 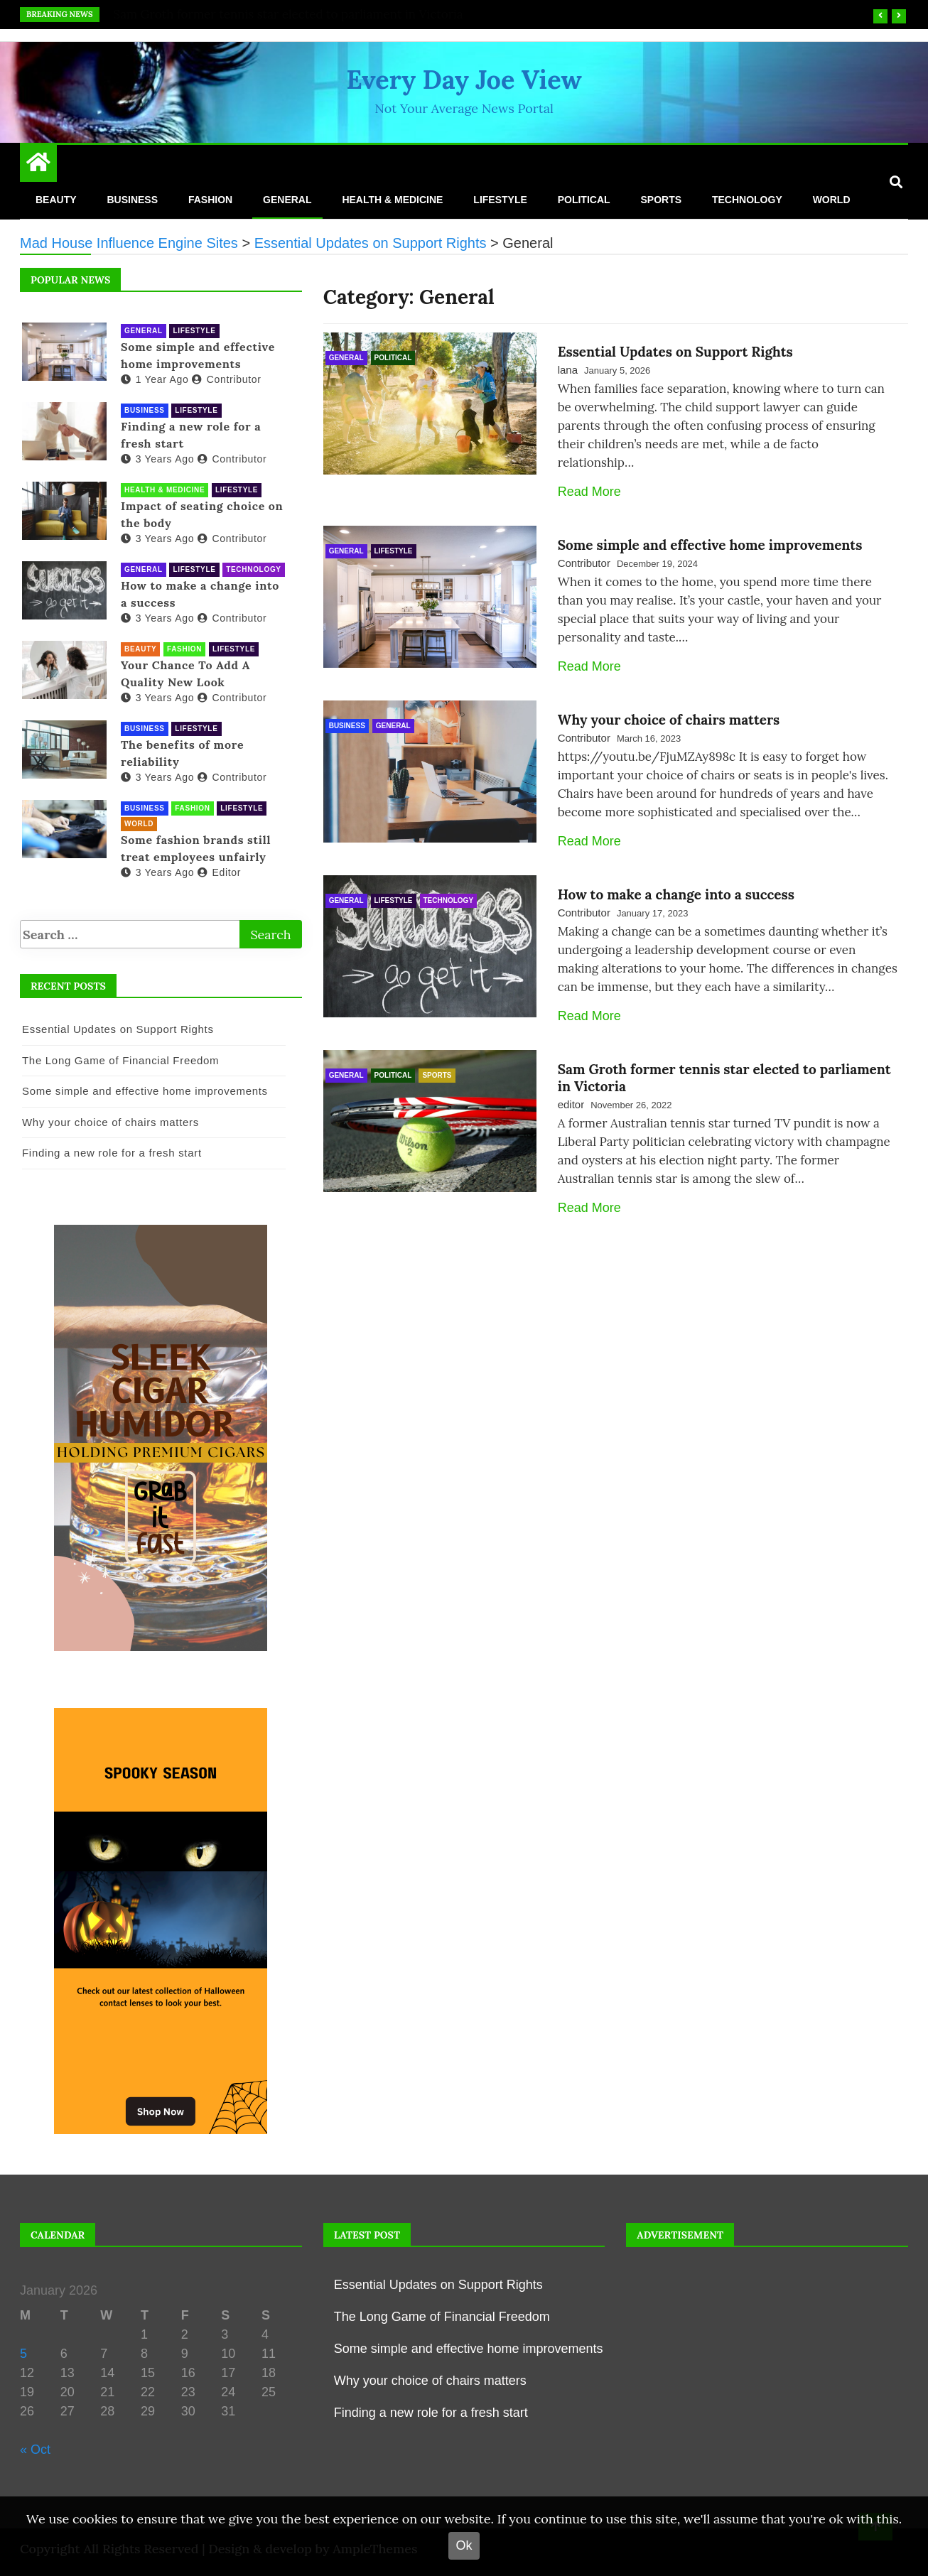 I want to click on lana, so click(x=568, y=370).